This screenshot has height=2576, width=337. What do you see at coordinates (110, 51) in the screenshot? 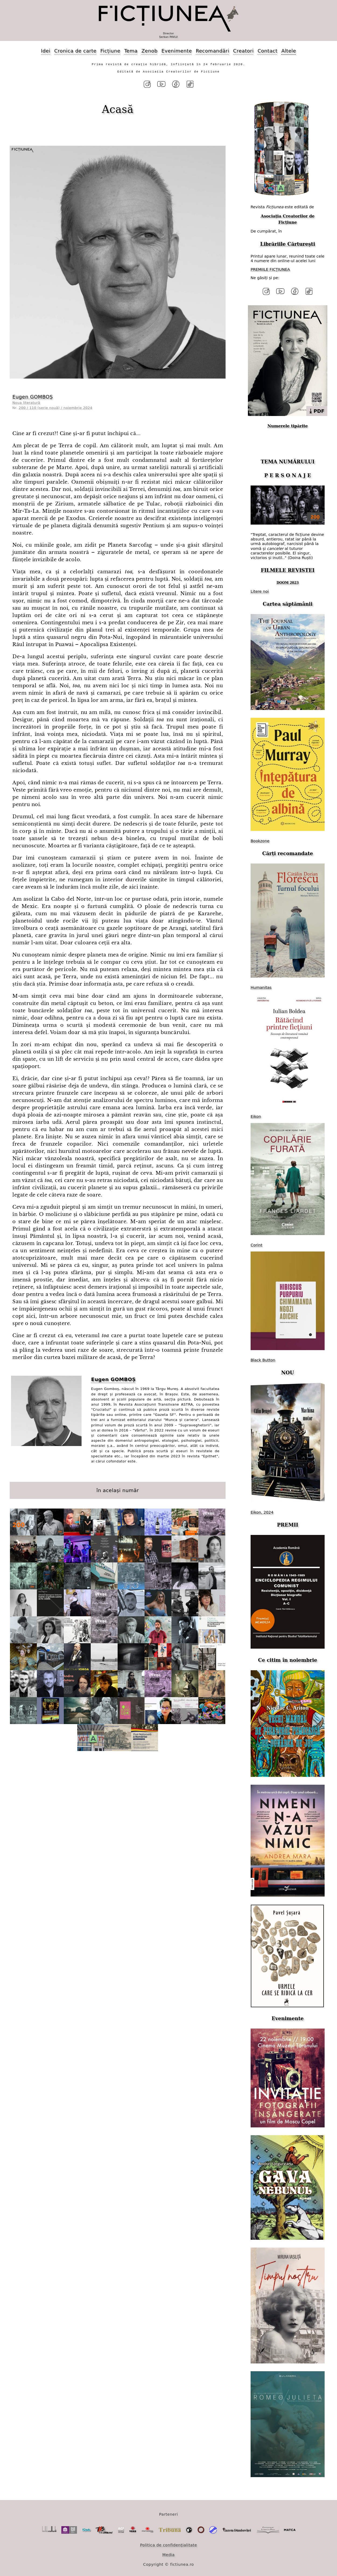
I see `Ficțiune` at bounding box center [110, 51].